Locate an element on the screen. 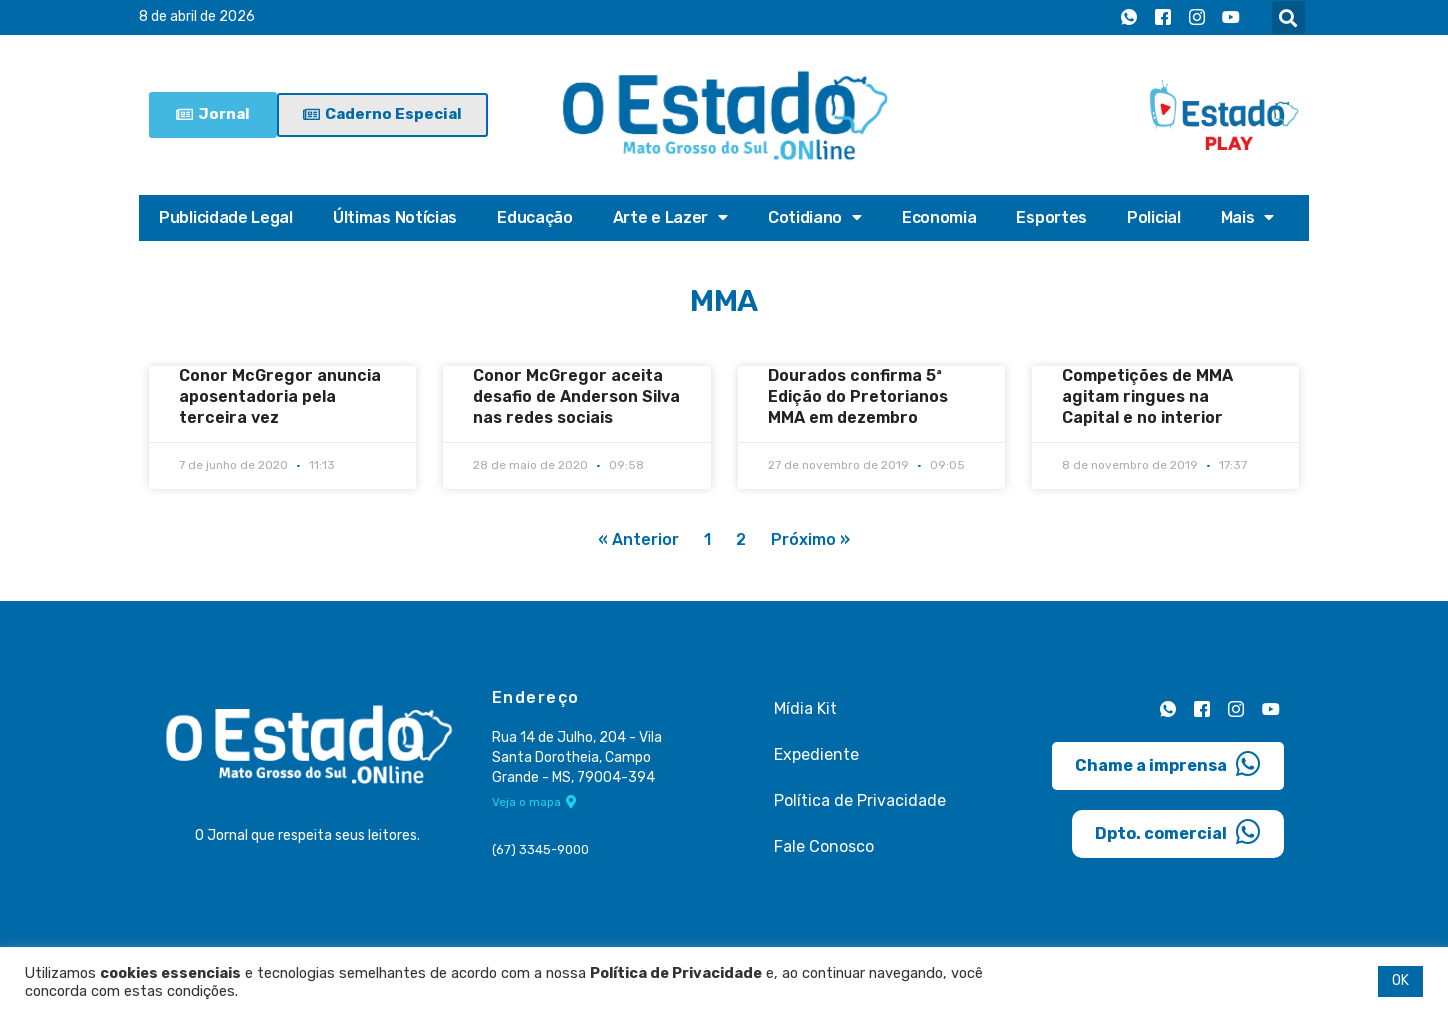 Image resolution: width=1448 pixels, height=1016 pixels. Publicidade Legal is located at coordinates (226, 217).